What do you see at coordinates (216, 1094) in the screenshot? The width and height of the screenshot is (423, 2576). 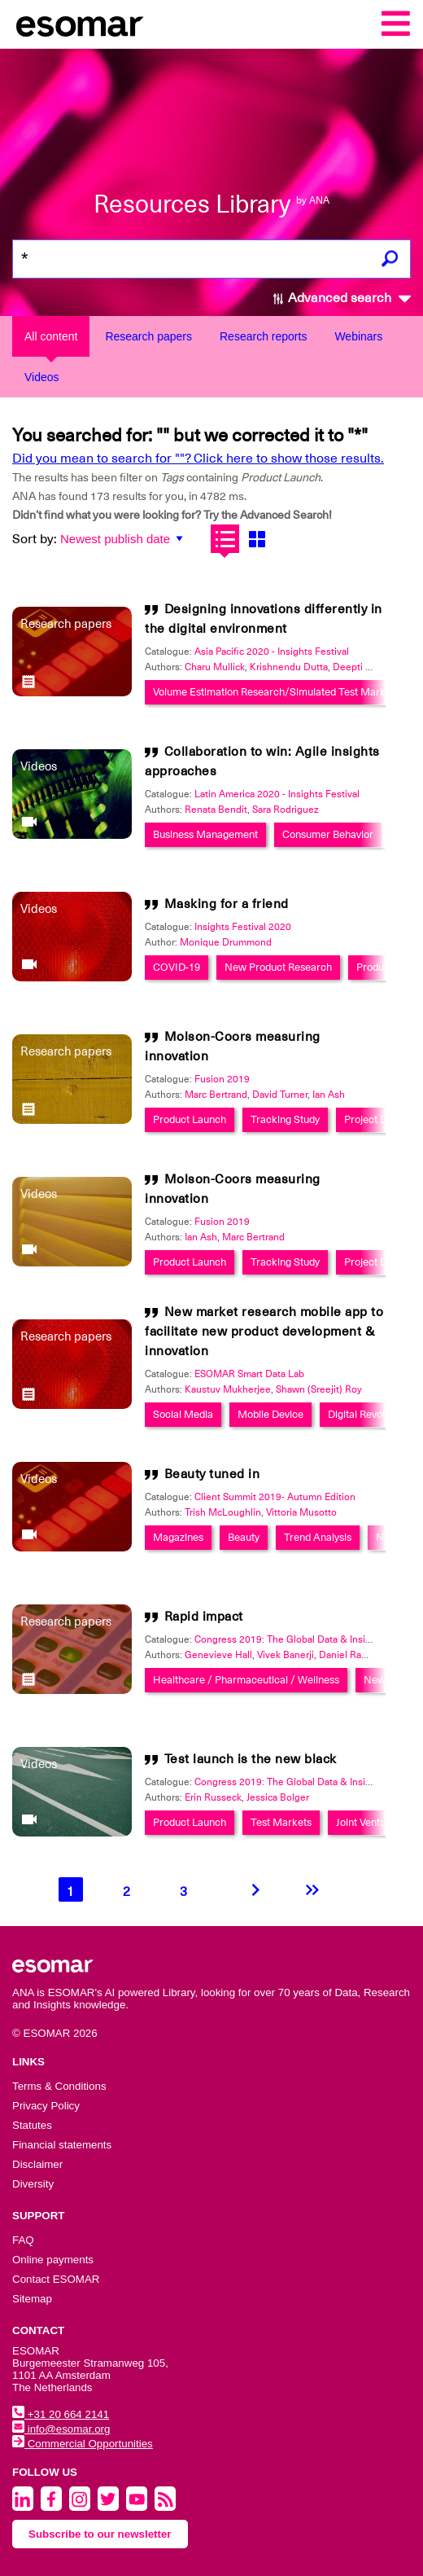 I see `Marc Bertrand` at bounding box center [216, 1094].